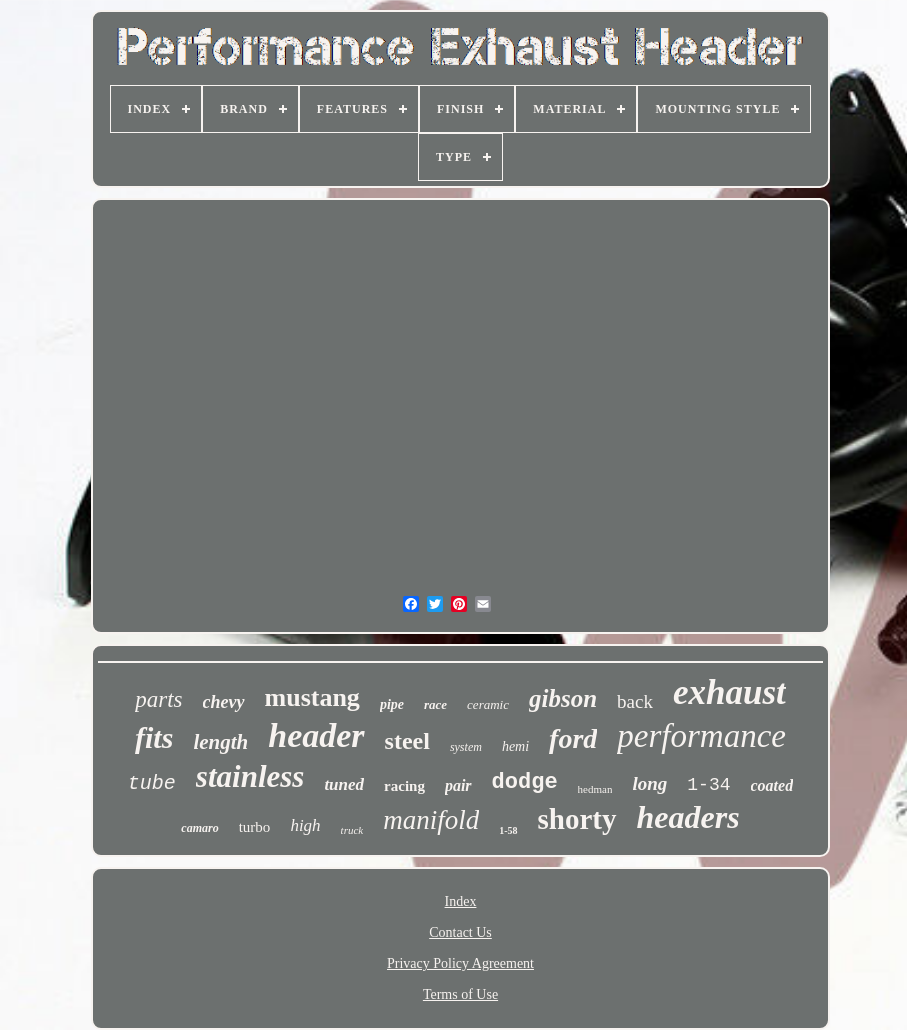 The image size is (907, 1030). What do you see at coordinates (312, 697) in the screenshot?
I see `mustang` at bounding box center [312, 697].